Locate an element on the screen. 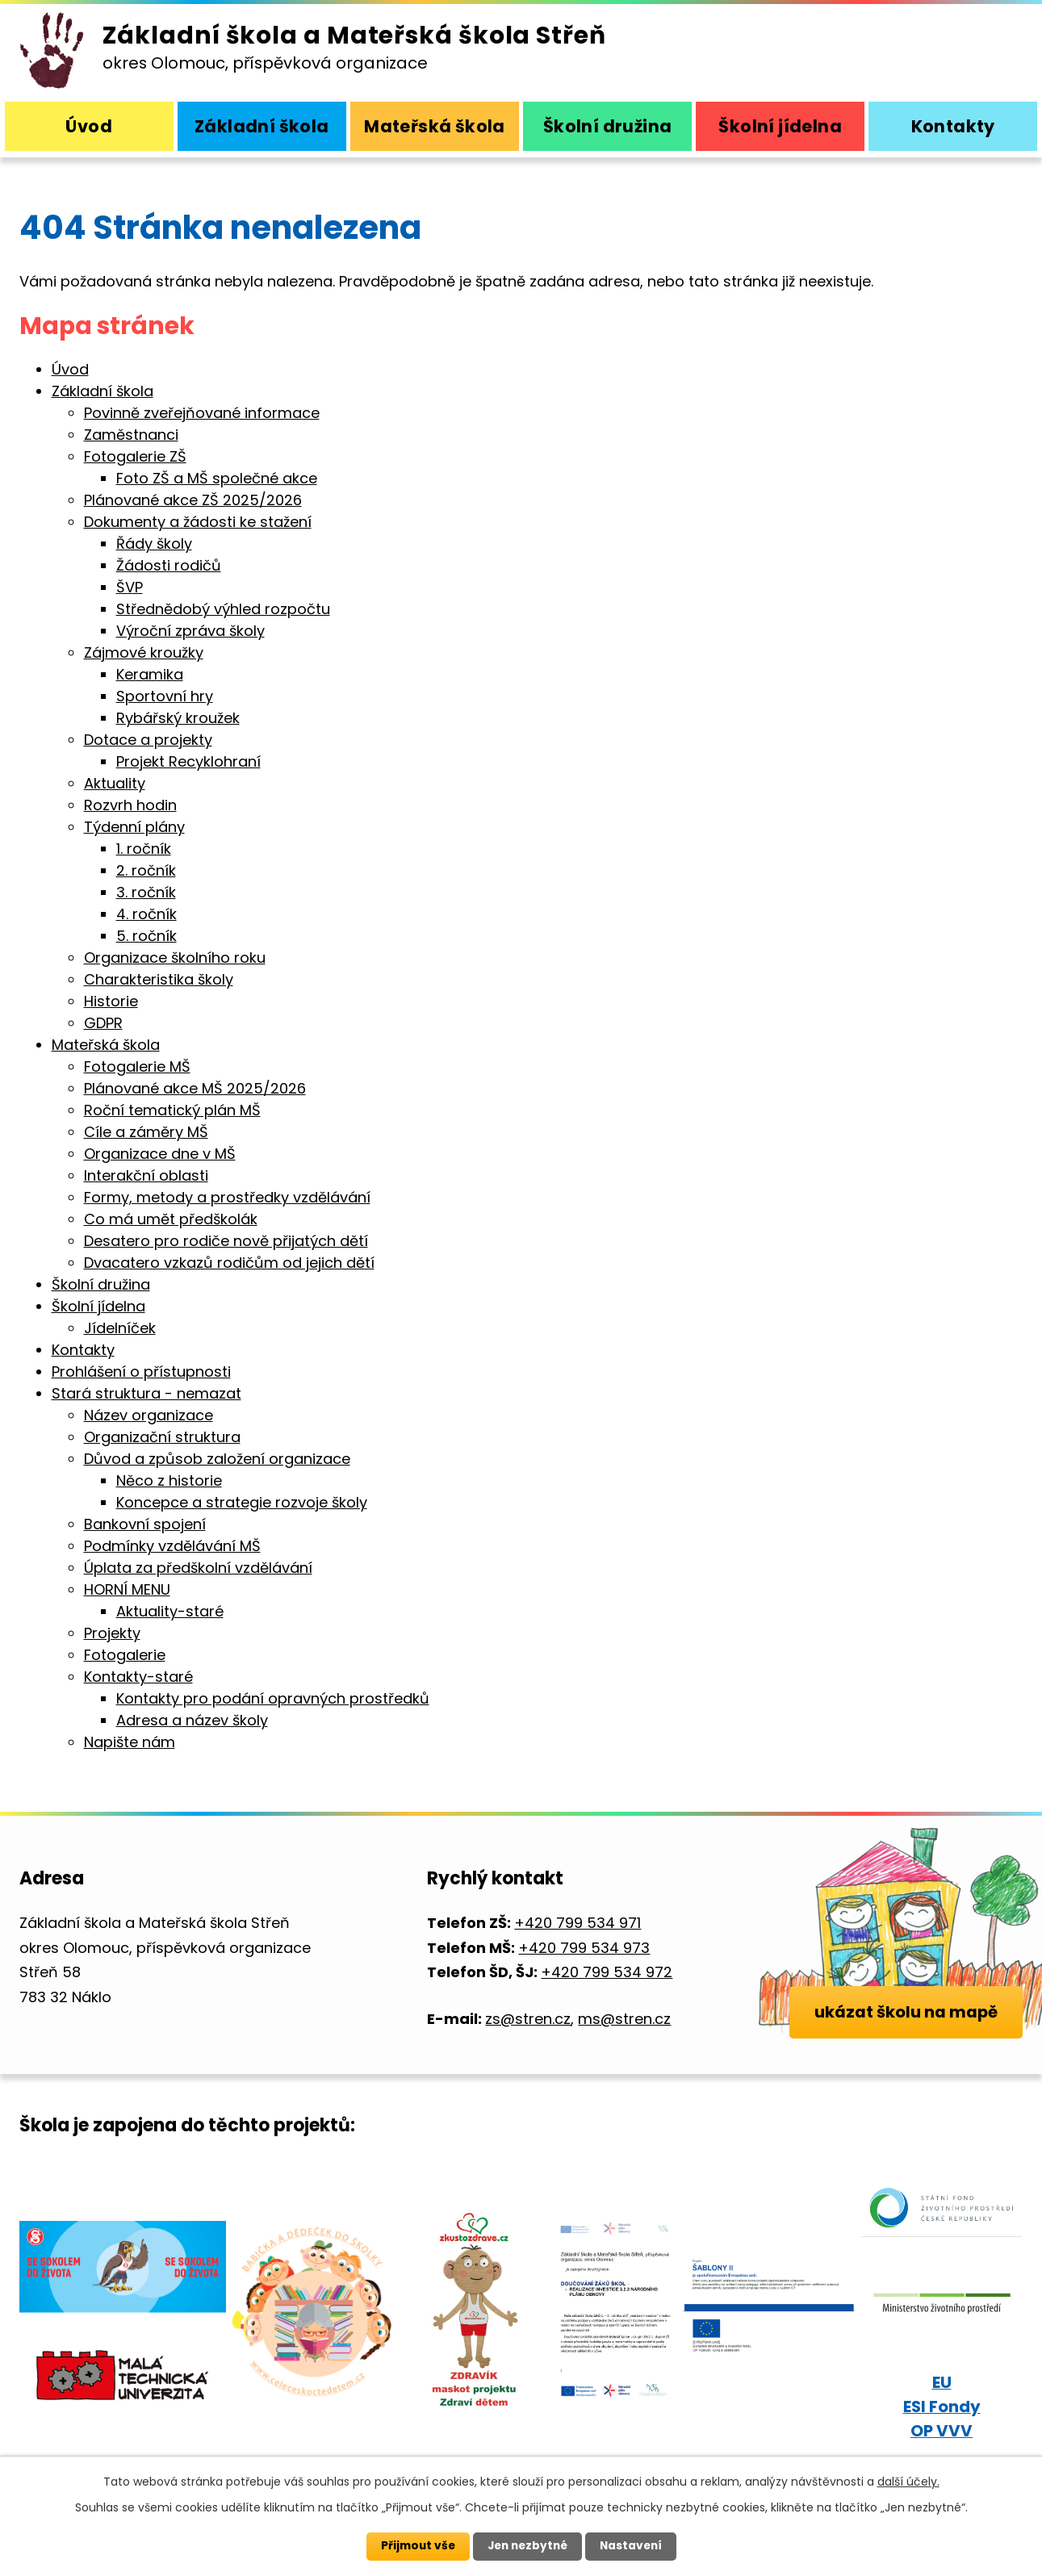 The height and width of the screenshot is (2576, 1042). Aktuality is located at coordinates (114, 783).